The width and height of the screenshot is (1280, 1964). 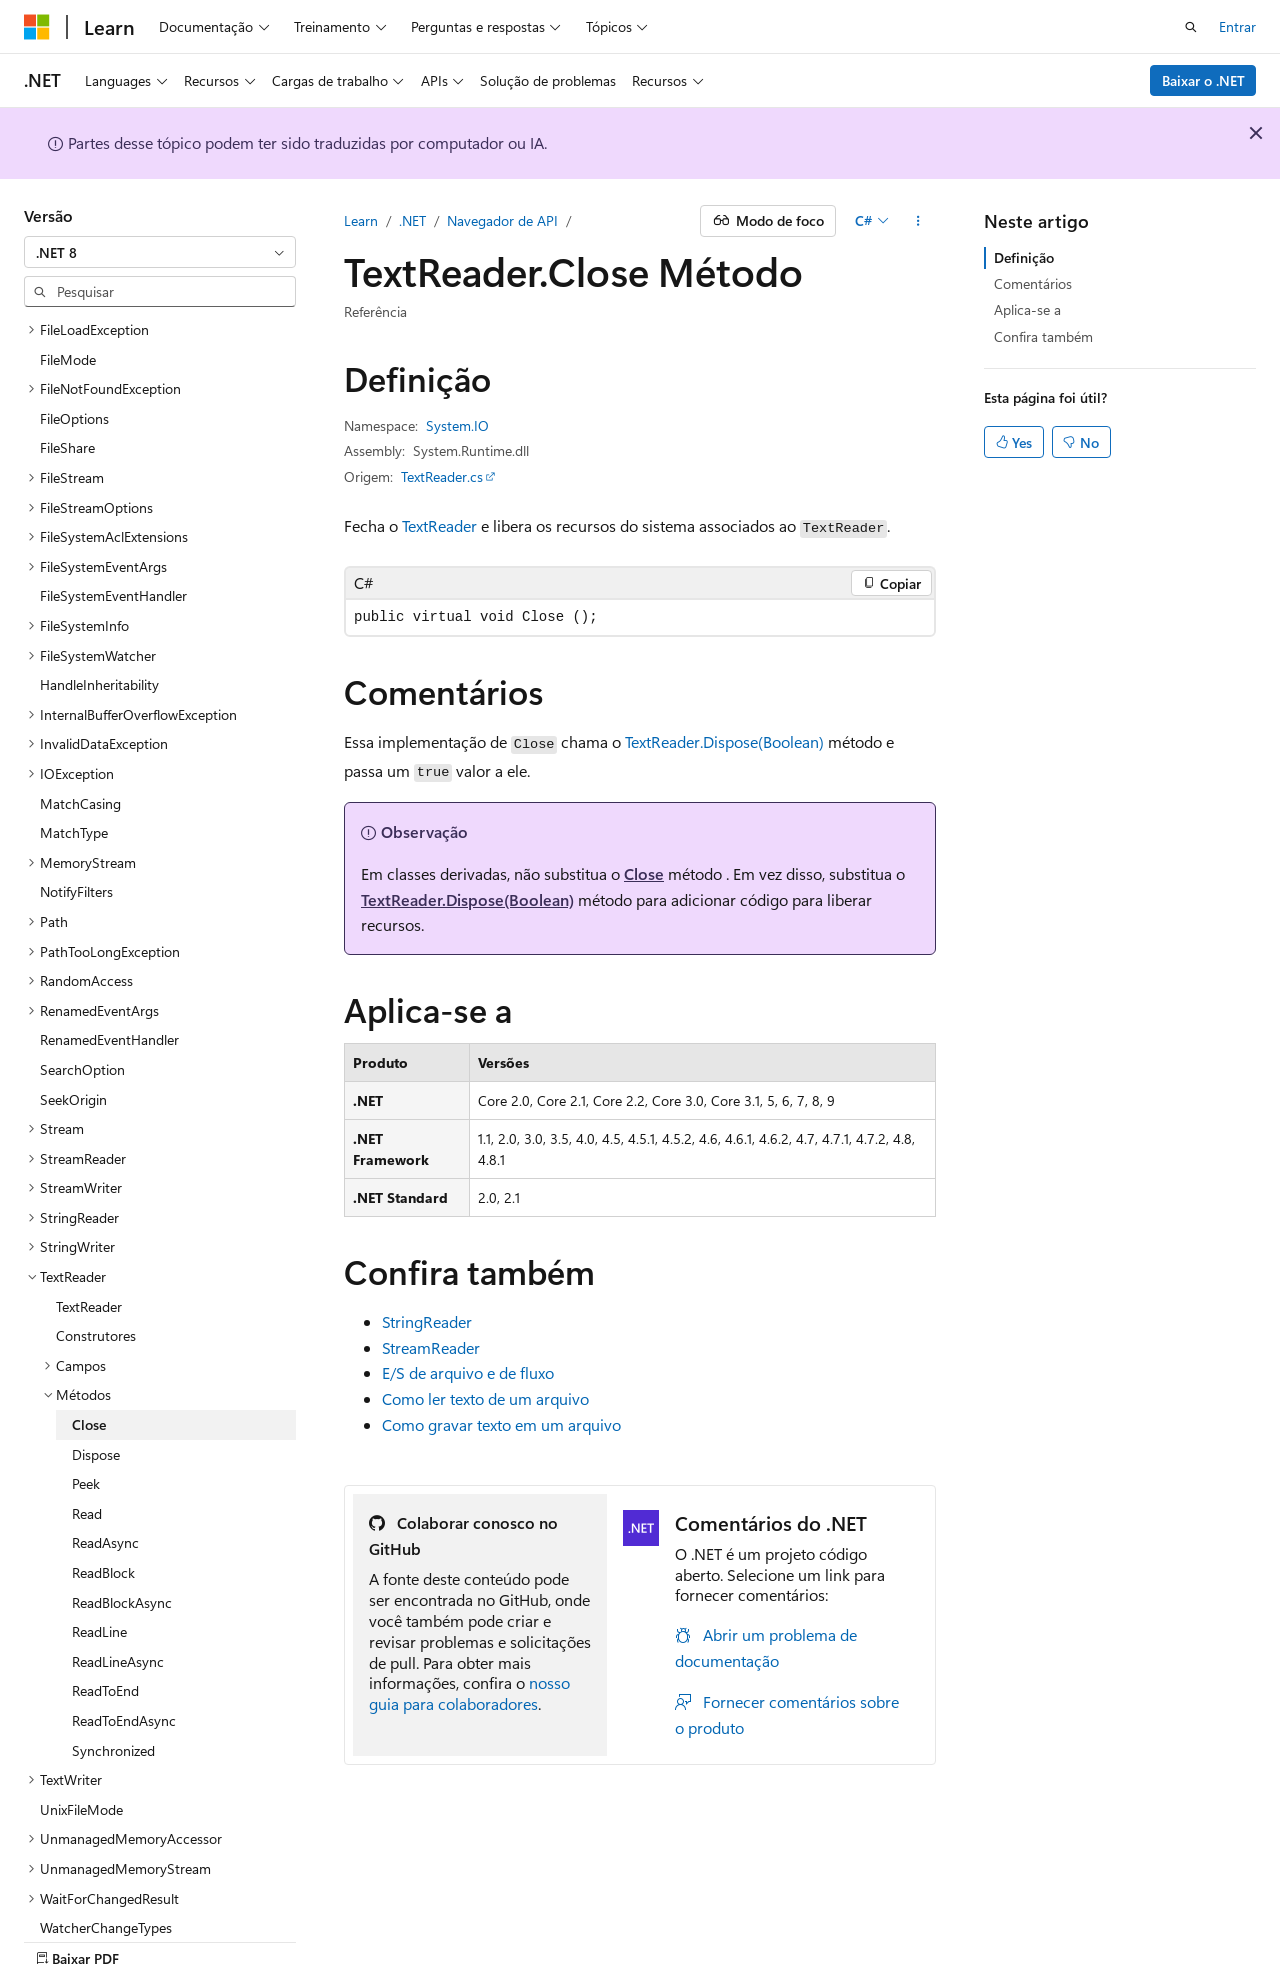 What do you see at coordinates (105, 1620) in the screenshot?
I see `ReadToEnd [treeitem]` at bounding box center [105, 1620].